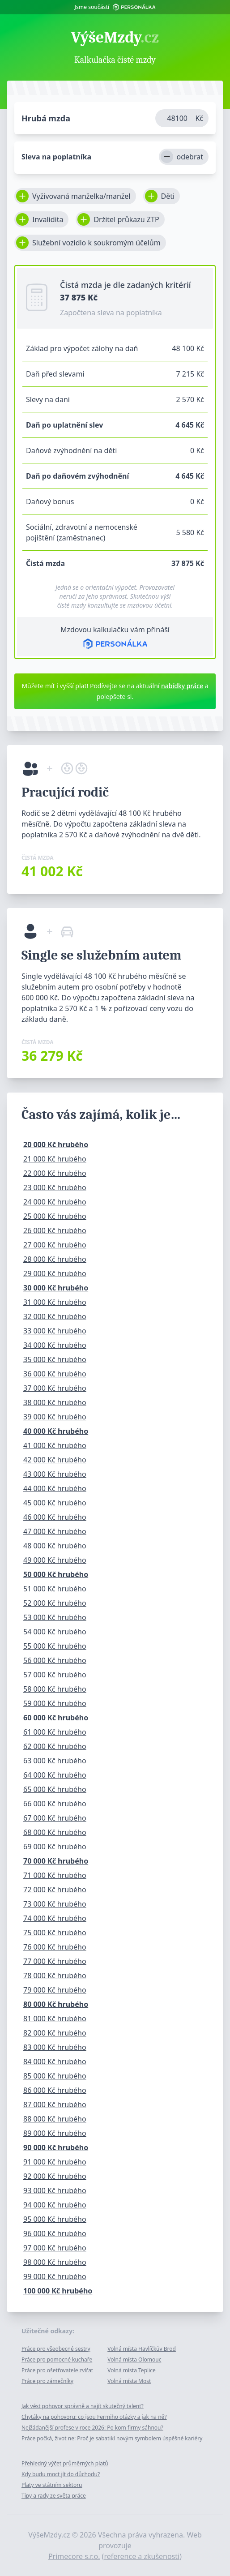  I want to click on 94 000 Kč hrubého, so click(54, 2205).